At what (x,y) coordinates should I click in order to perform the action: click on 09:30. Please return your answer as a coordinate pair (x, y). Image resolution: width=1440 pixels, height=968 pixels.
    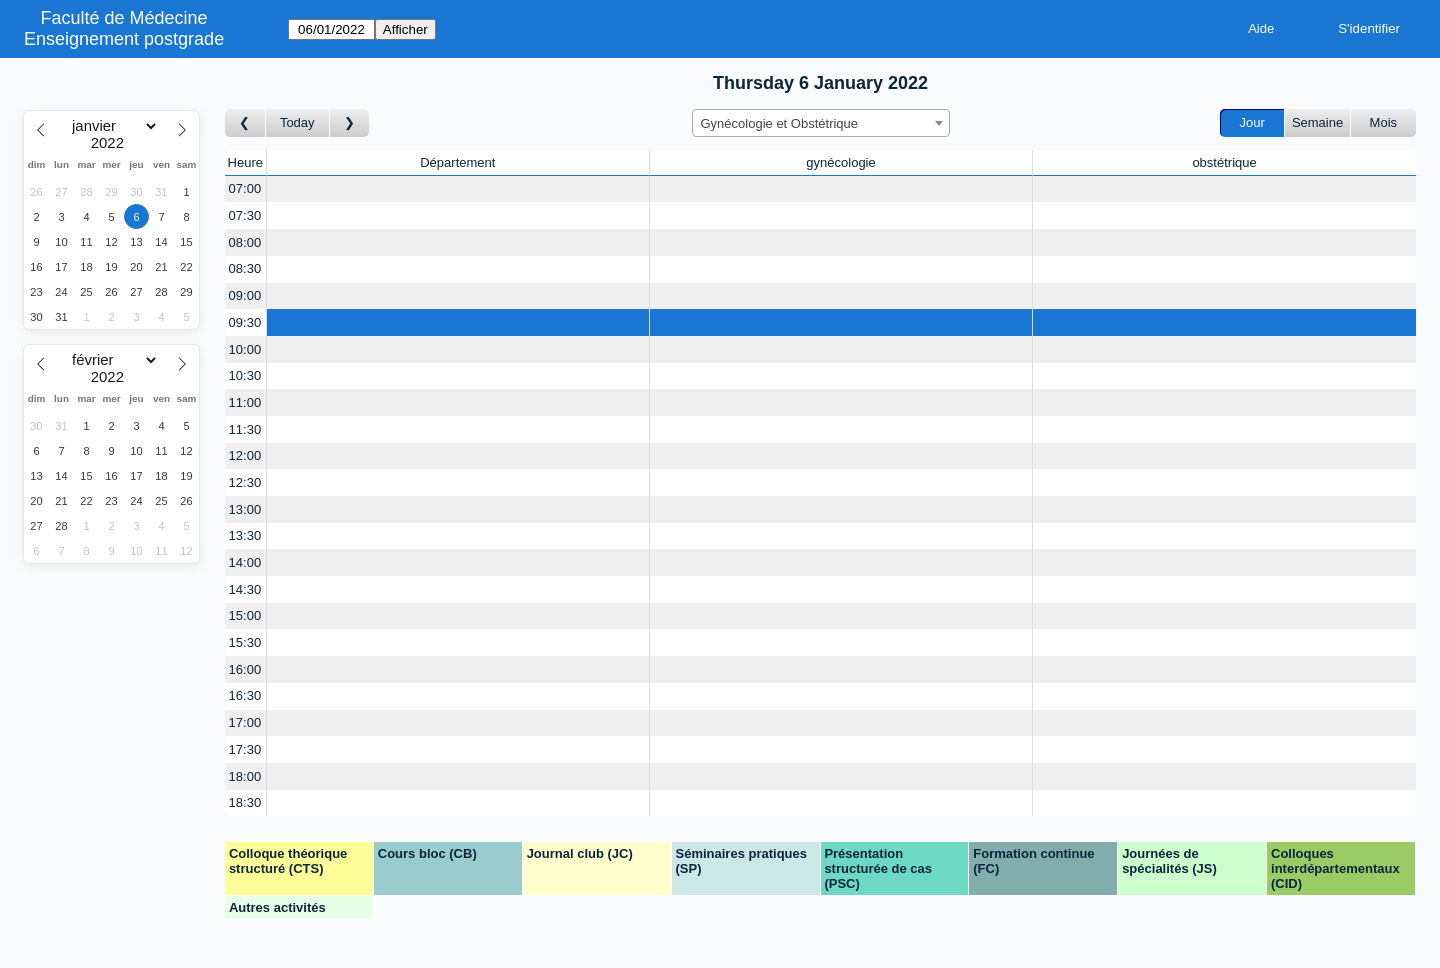
    Looking at the image, I should click on (245, 322).